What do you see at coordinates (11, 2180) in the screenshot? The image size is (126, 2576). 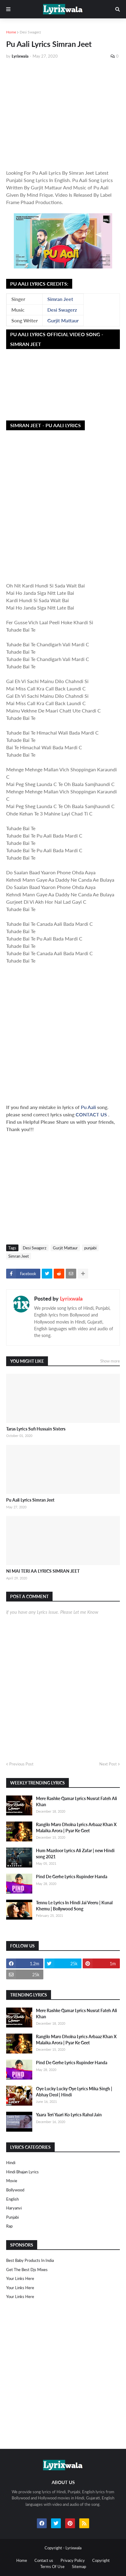 I see `Movie` at bounding box center [11, 2180].